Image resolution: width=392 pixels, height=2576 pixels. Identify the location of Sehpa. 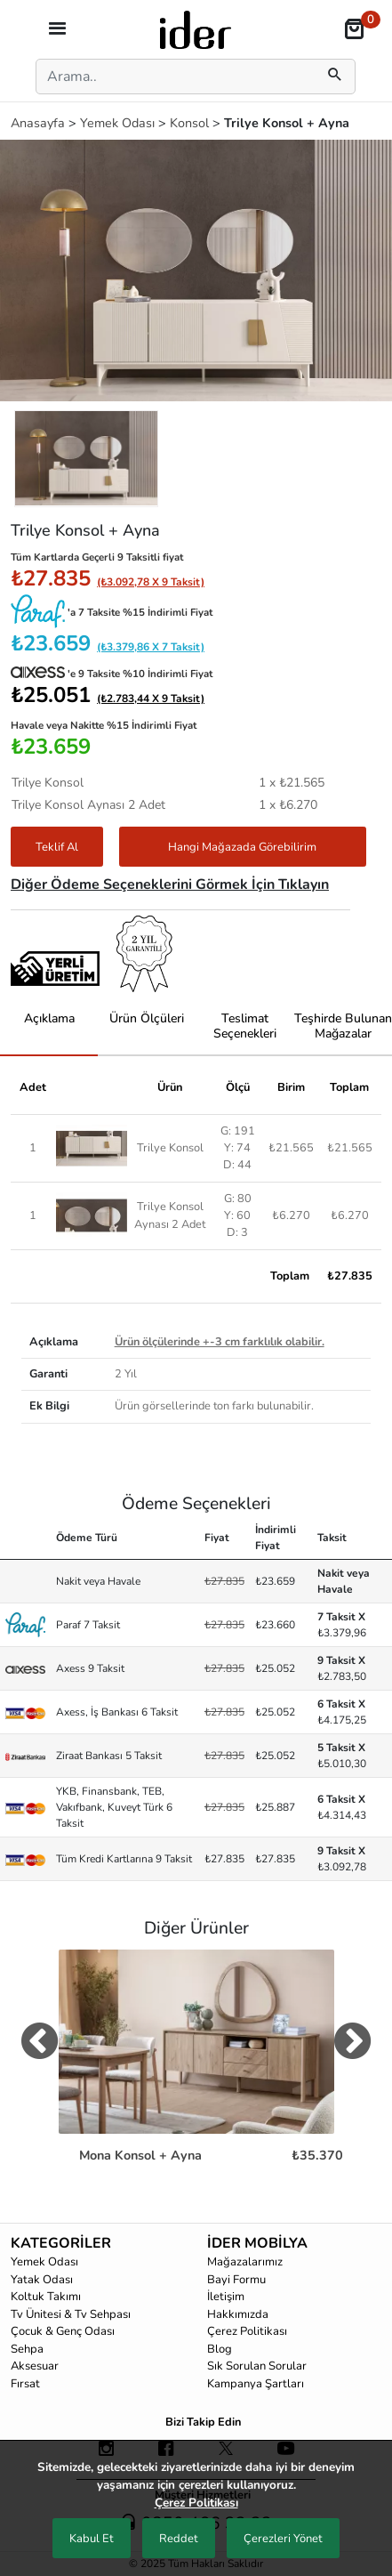
(27, 2349).